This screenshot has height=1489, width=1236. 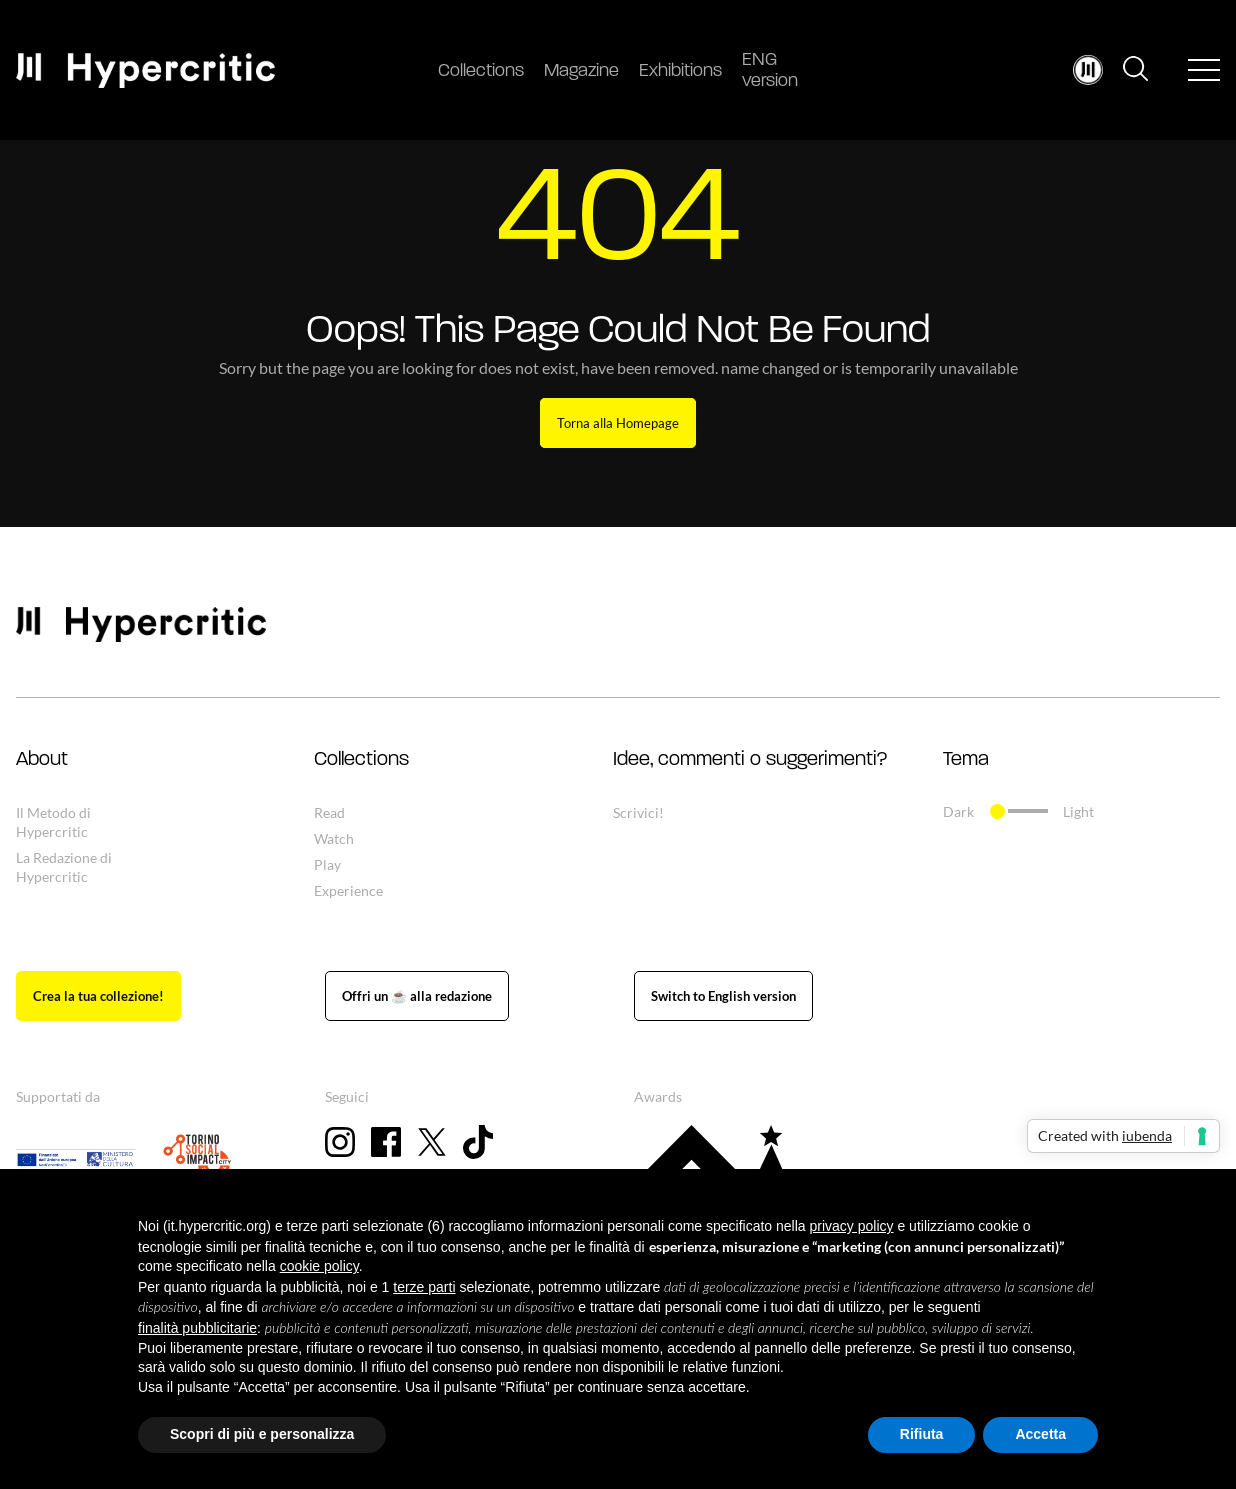 What do you see at coordinates (262, 1434) in the screenshot?
I see `Scopri di più e personalizza [button]` at bounding box center [262, 1434].